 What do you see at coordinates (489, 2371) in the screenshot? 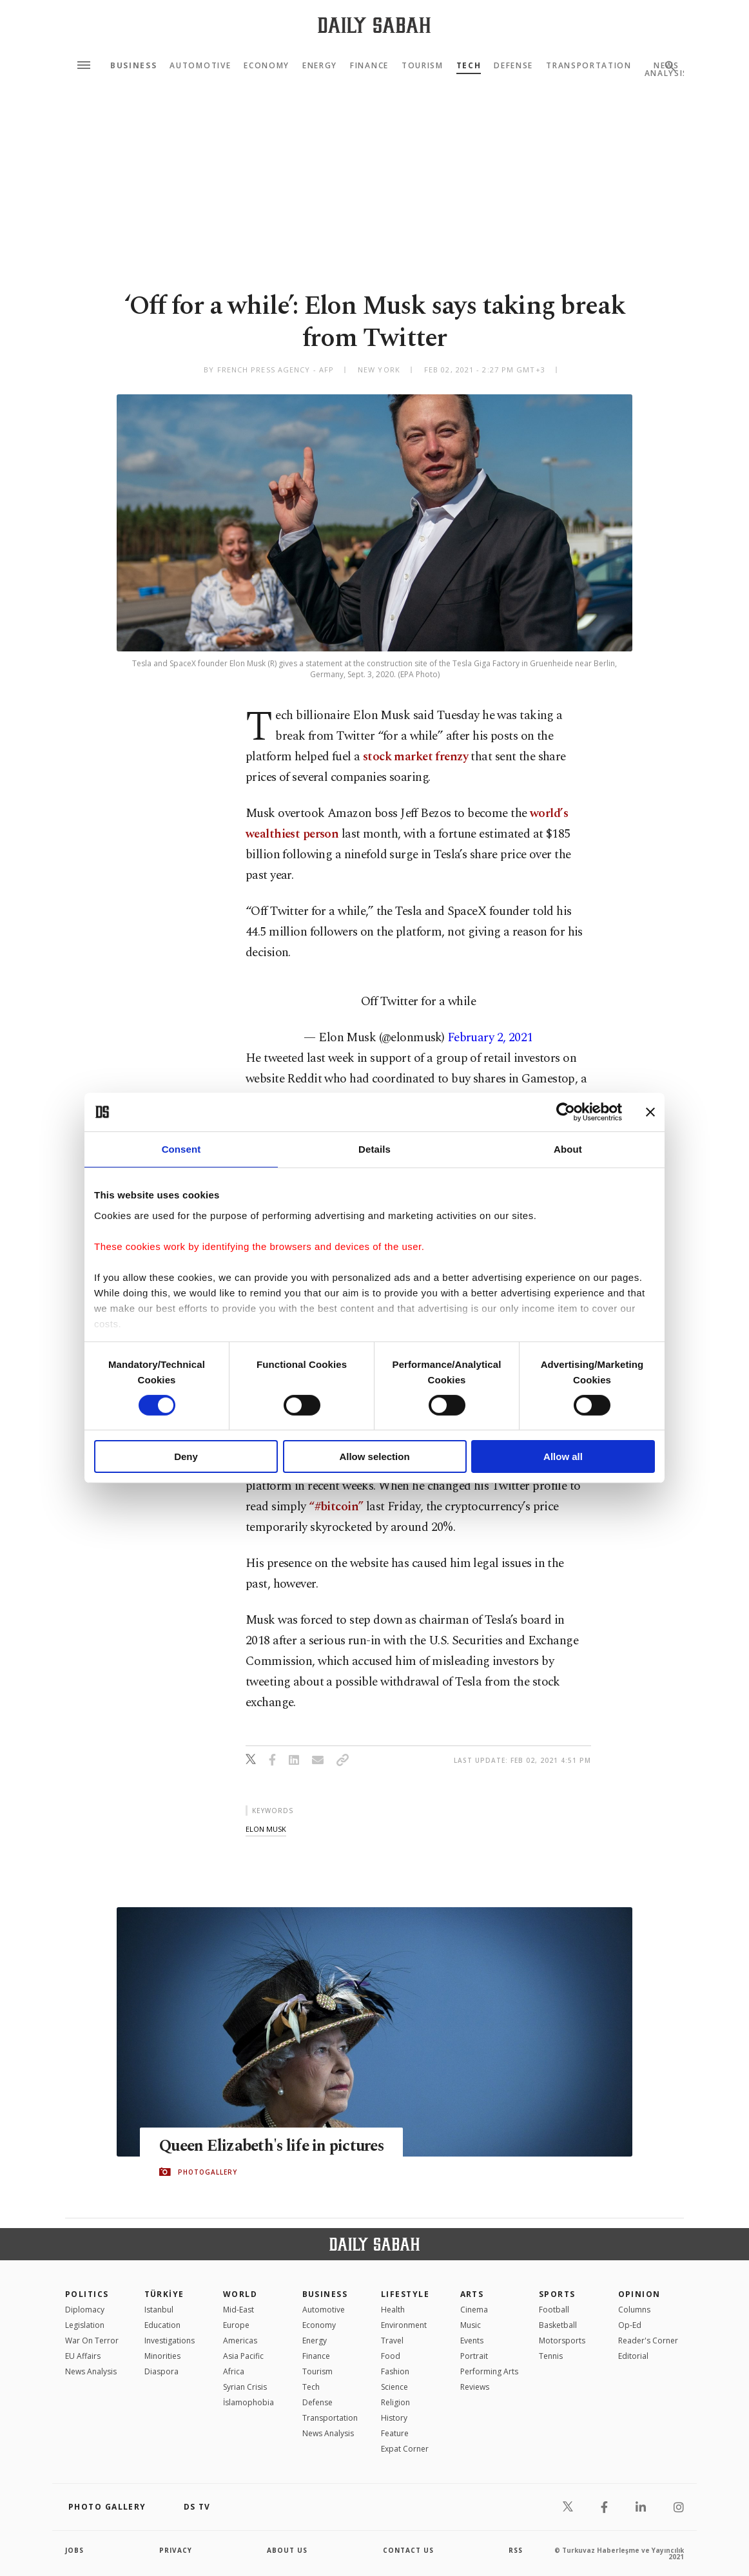
I see `Performing Arts` at bounding box center [489, 2371].